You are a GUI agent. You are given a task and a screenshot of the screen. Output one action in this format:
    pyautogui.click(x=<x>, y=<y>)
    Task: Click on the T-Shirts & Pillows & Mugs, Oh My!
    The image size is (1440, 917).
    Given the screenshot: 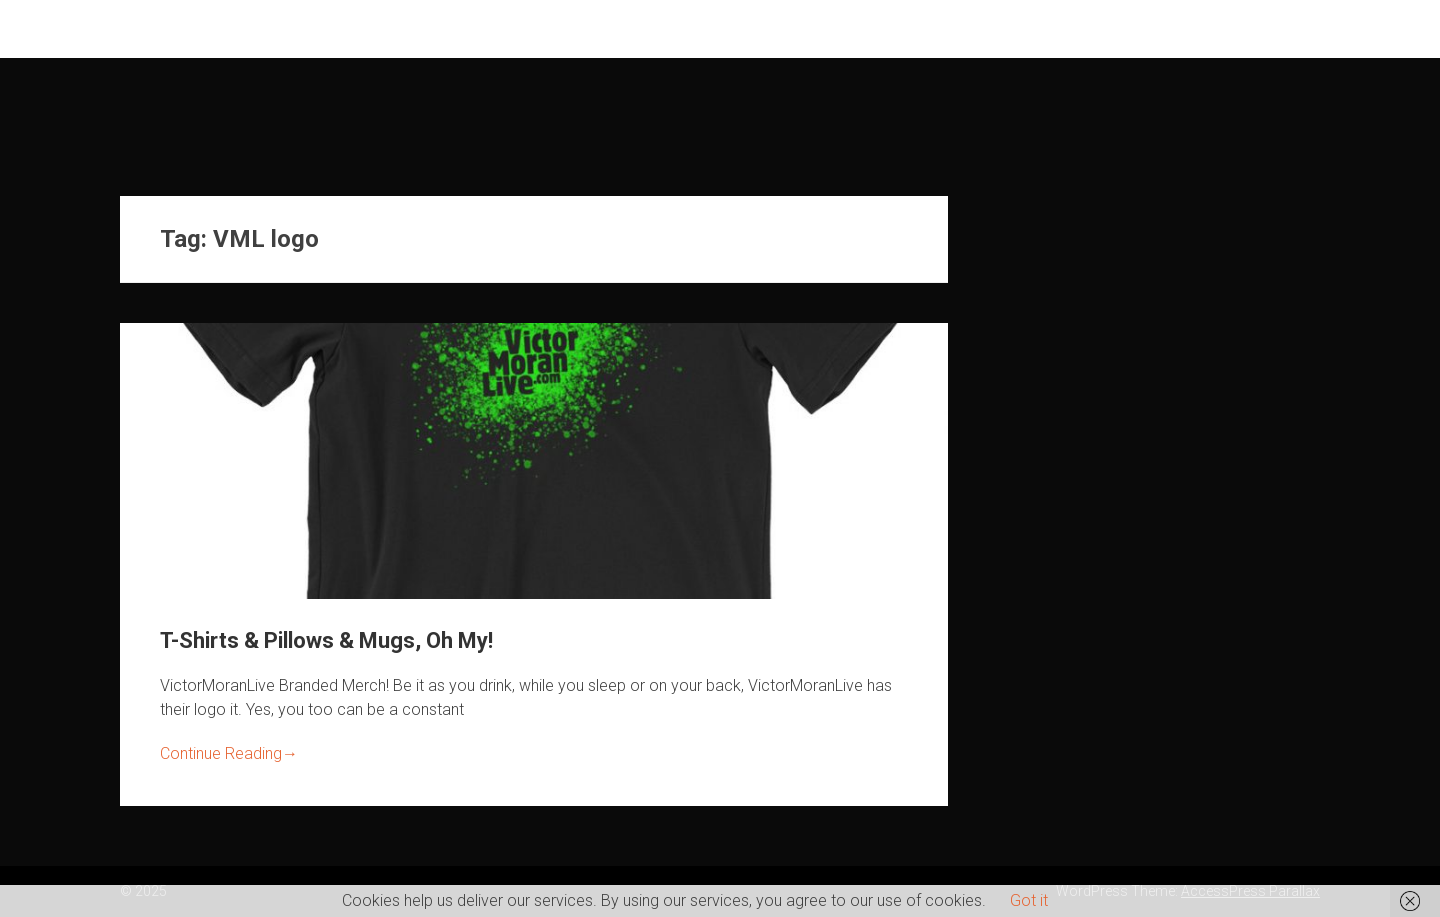 What is the action you would take?
    pyautogui.click(x=326, y=640)
    